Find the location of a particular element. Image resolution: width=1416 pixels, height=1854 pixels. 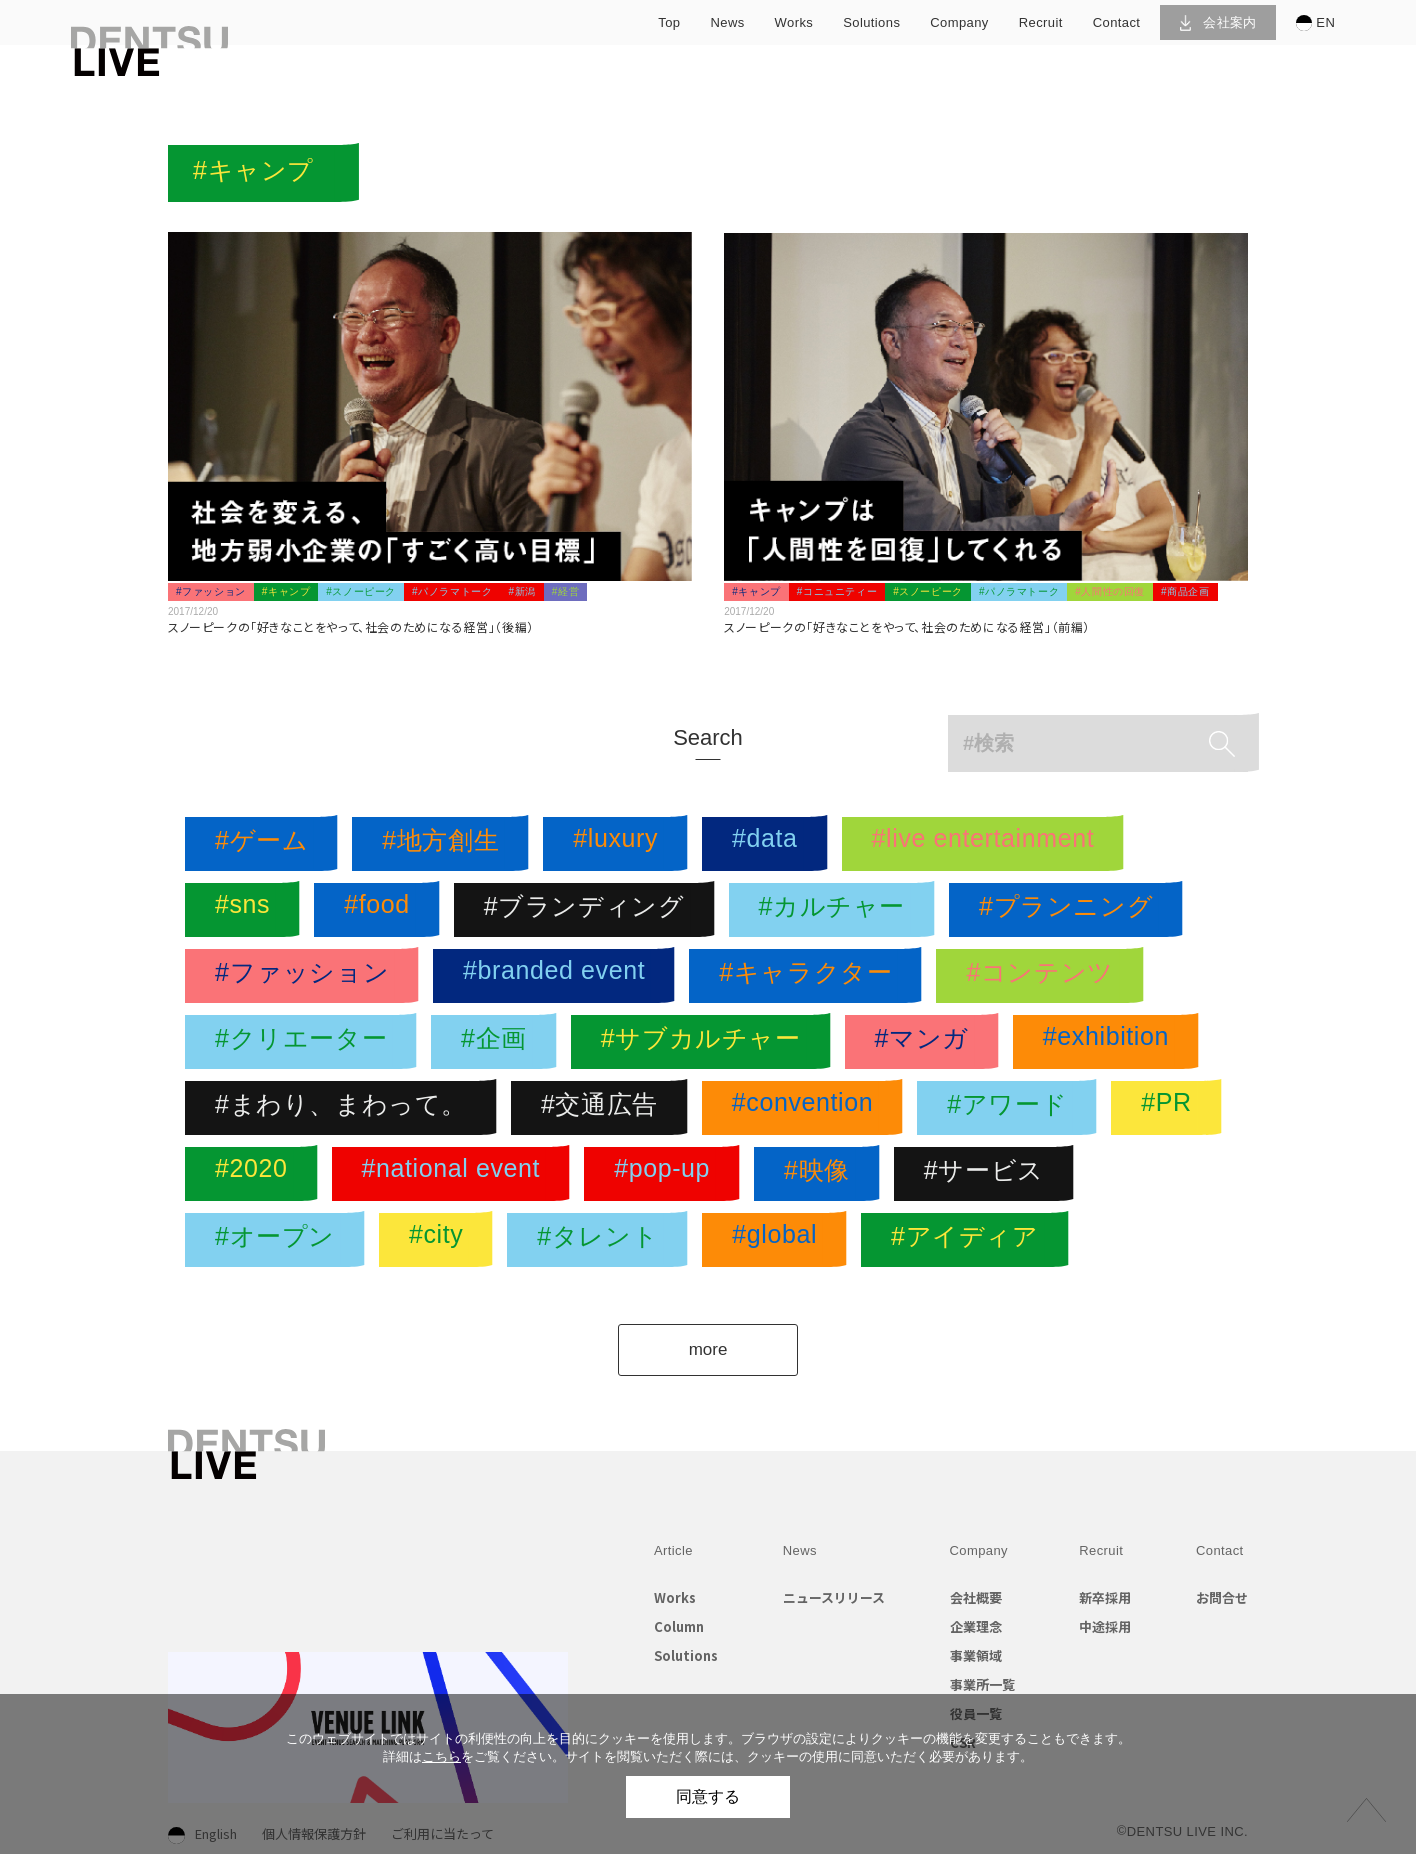

お問合せ is located at coordinates (1222, 1597).